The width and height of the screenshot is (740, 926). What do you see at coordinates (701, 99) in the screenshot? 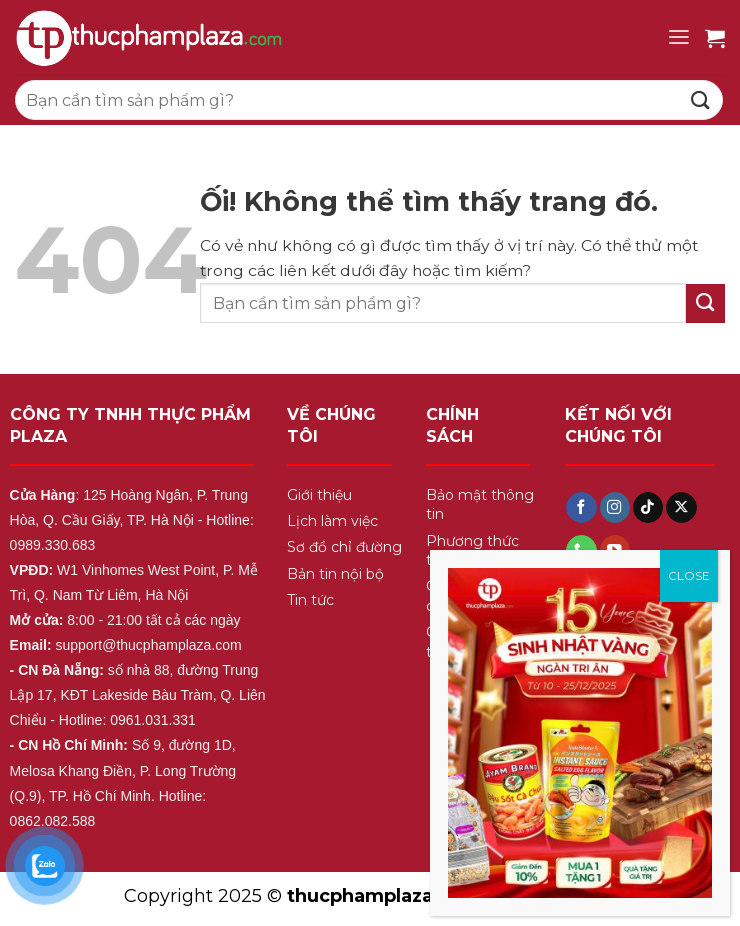
I see `[Nộp]` at bounding box center [701, 99].